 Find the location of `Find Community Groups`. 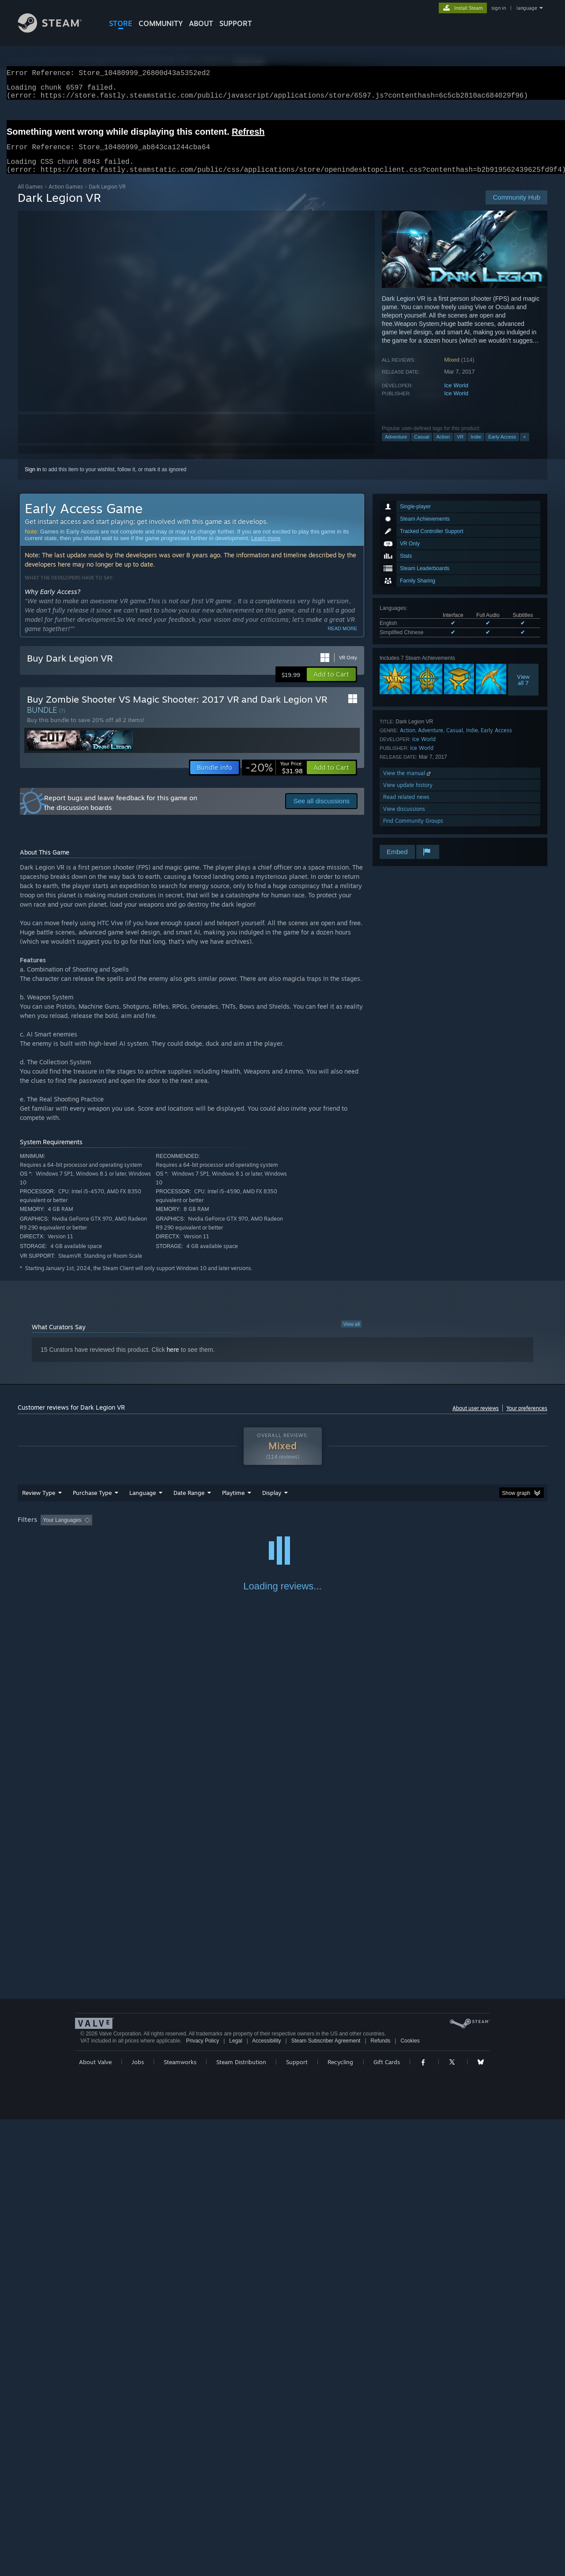

Find Community Groups is located at coordinates (413, 831).